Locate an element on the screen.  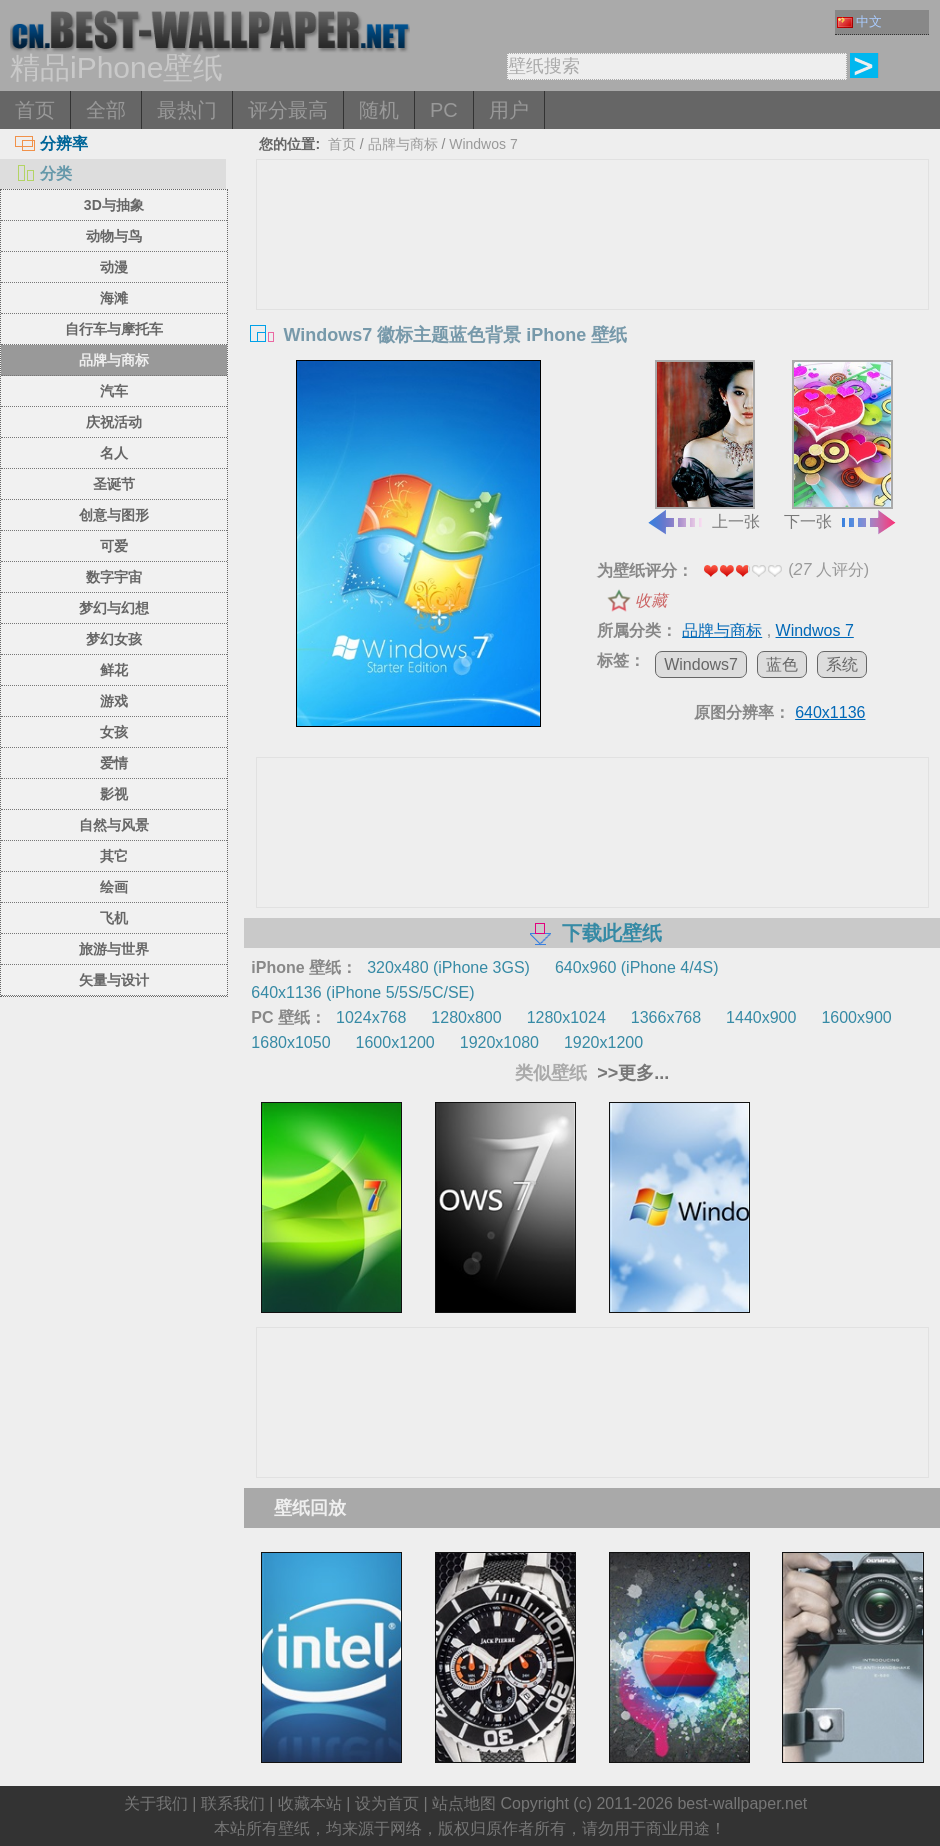
动漫 is located at coordinates (114, 267).